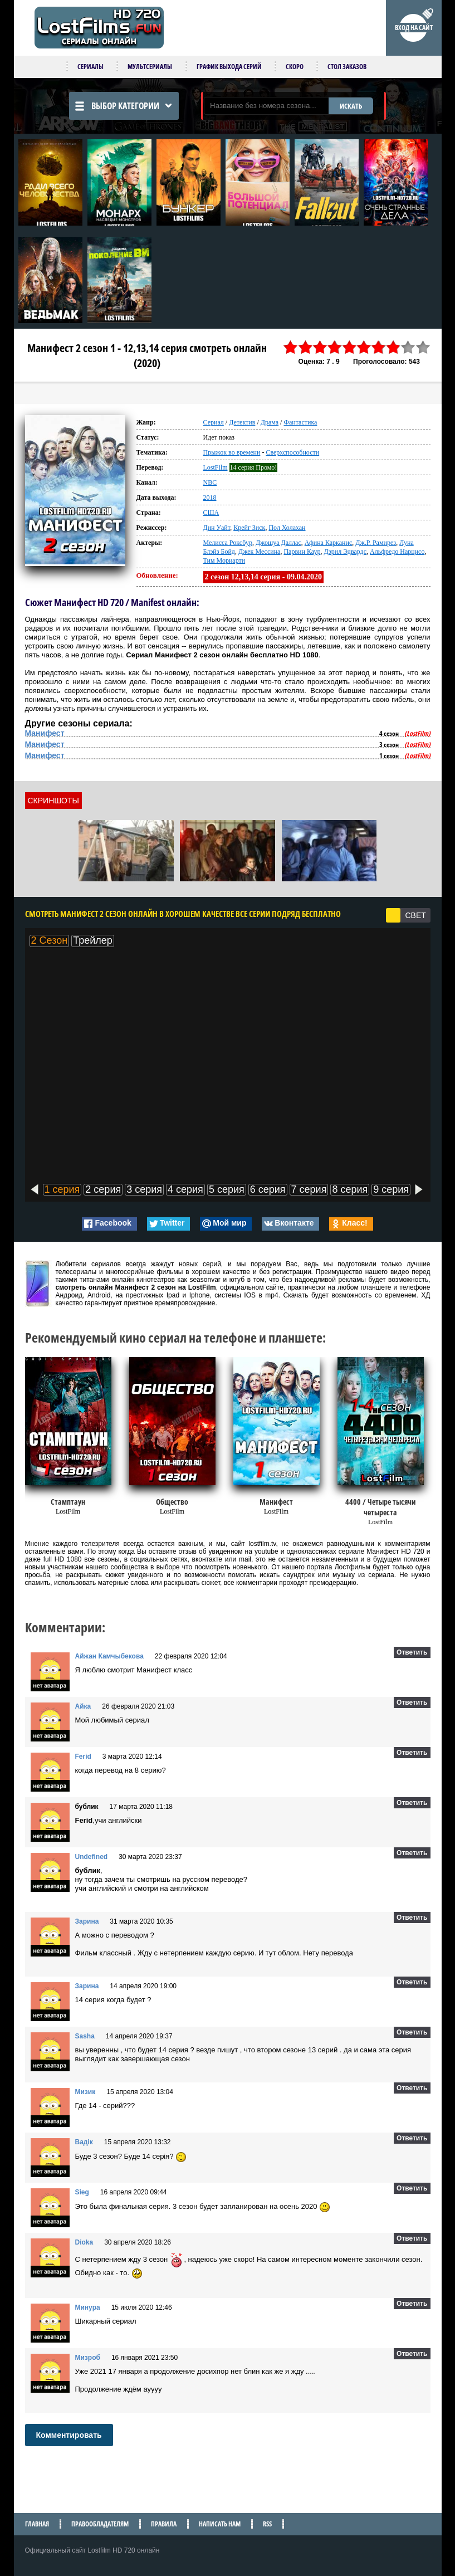 This screenshot has width=455, height=2576. What do you see at coordinates (211, 512) in the screenshot?
I see `США` at bounding box center [211, 512].